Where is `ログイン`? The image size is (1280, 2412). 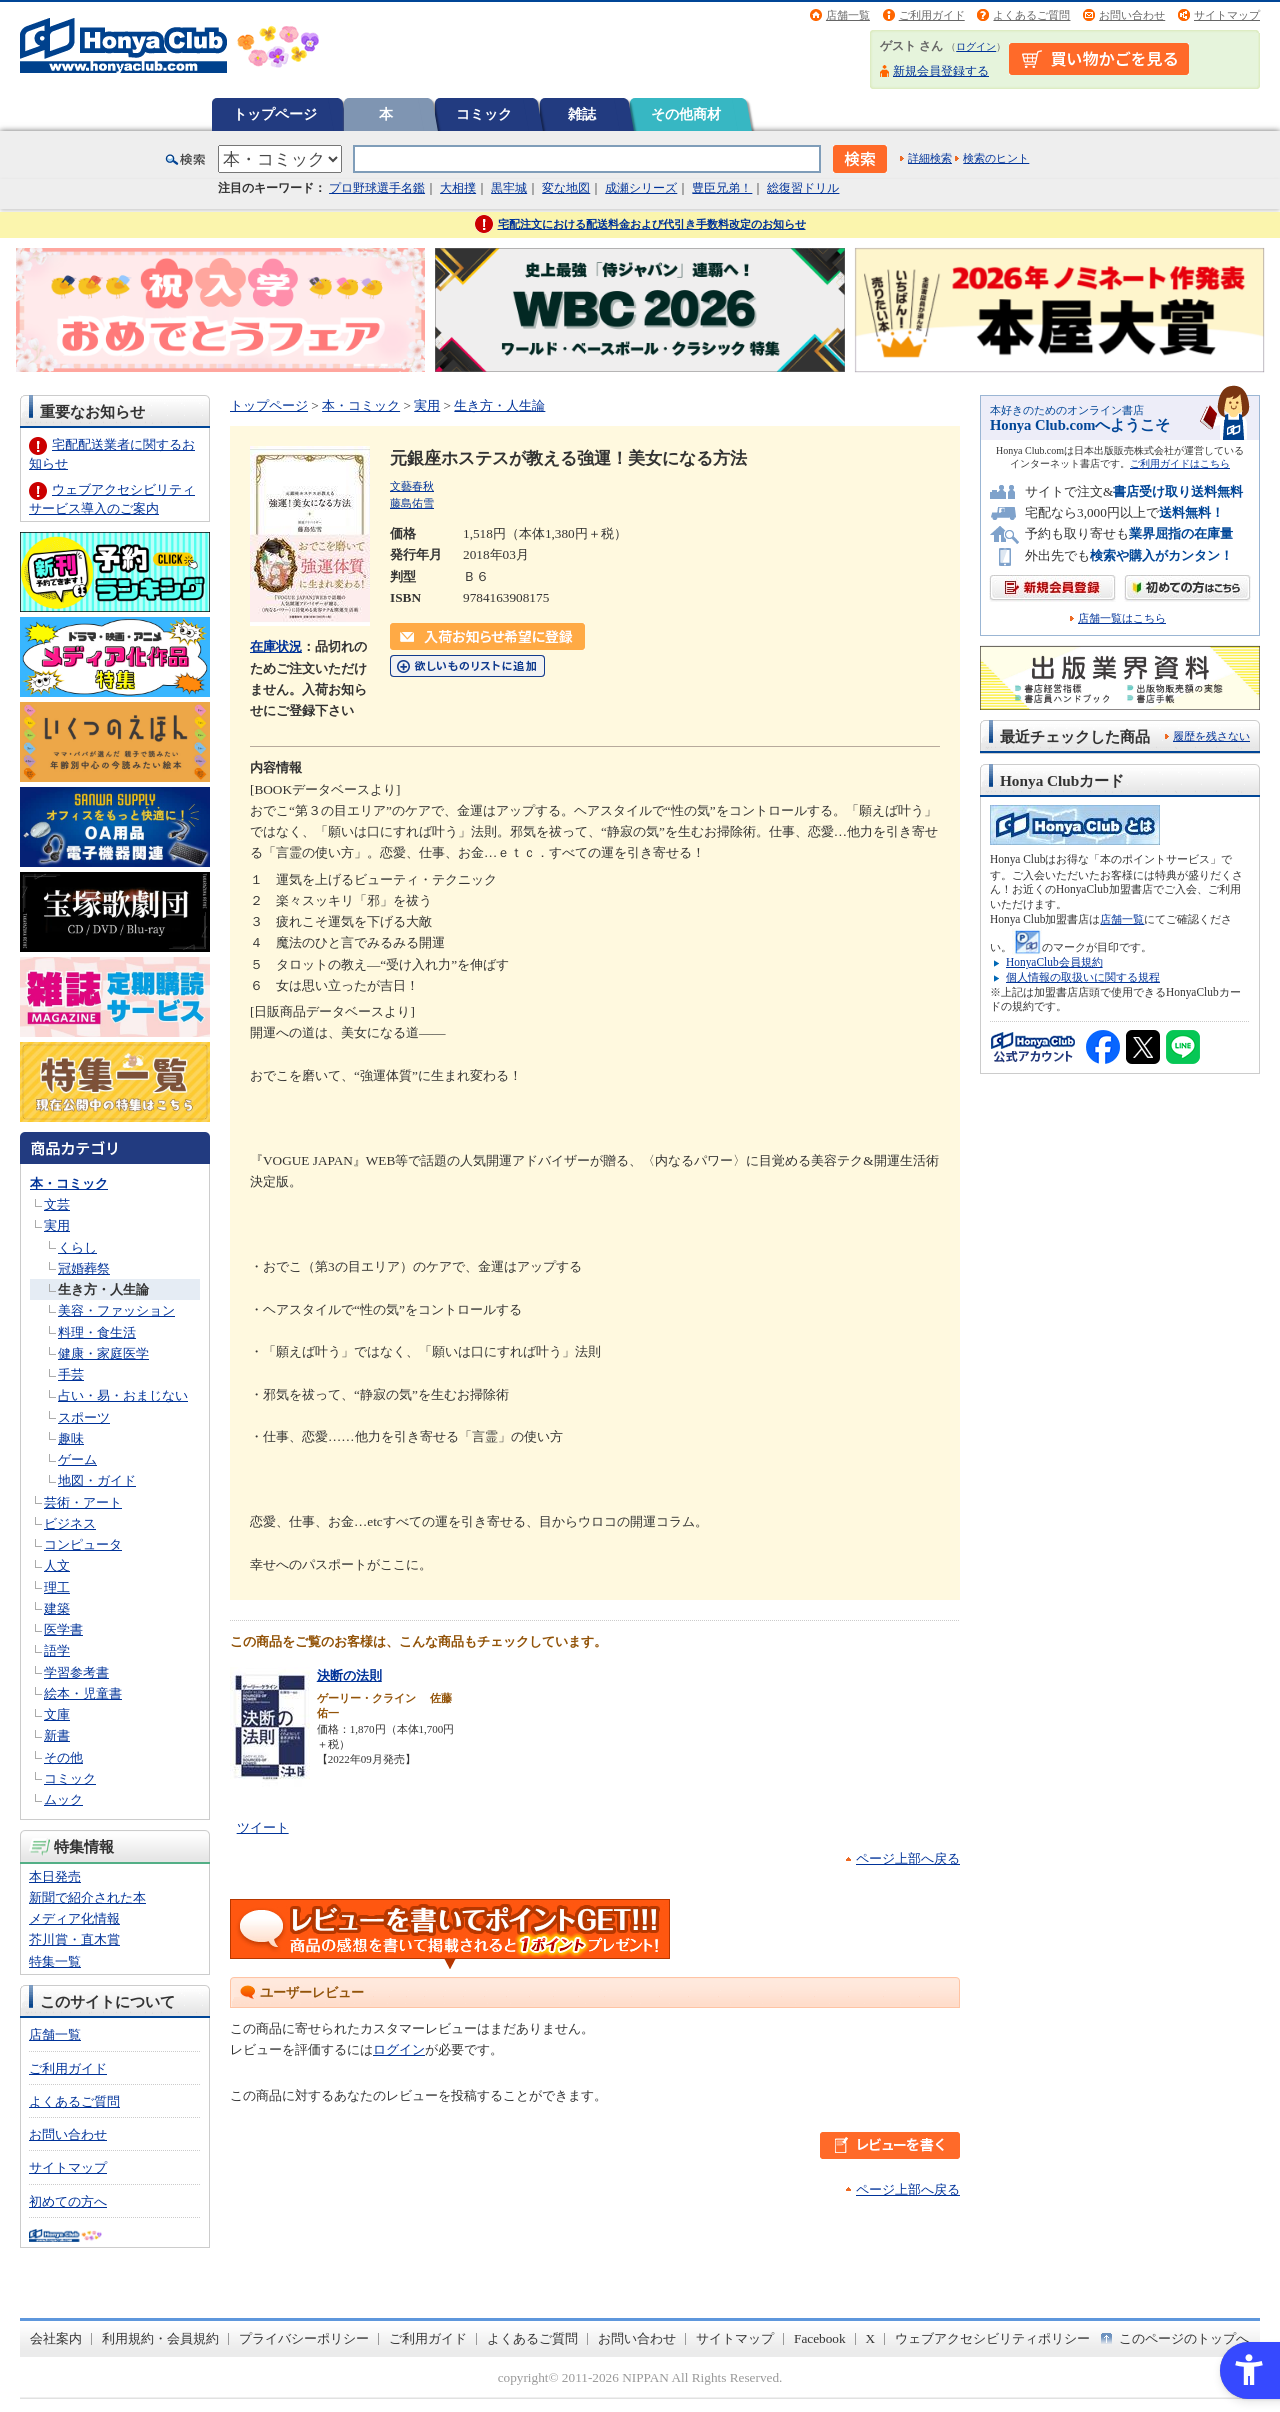
ログイン is located at coordinates (976, 46).